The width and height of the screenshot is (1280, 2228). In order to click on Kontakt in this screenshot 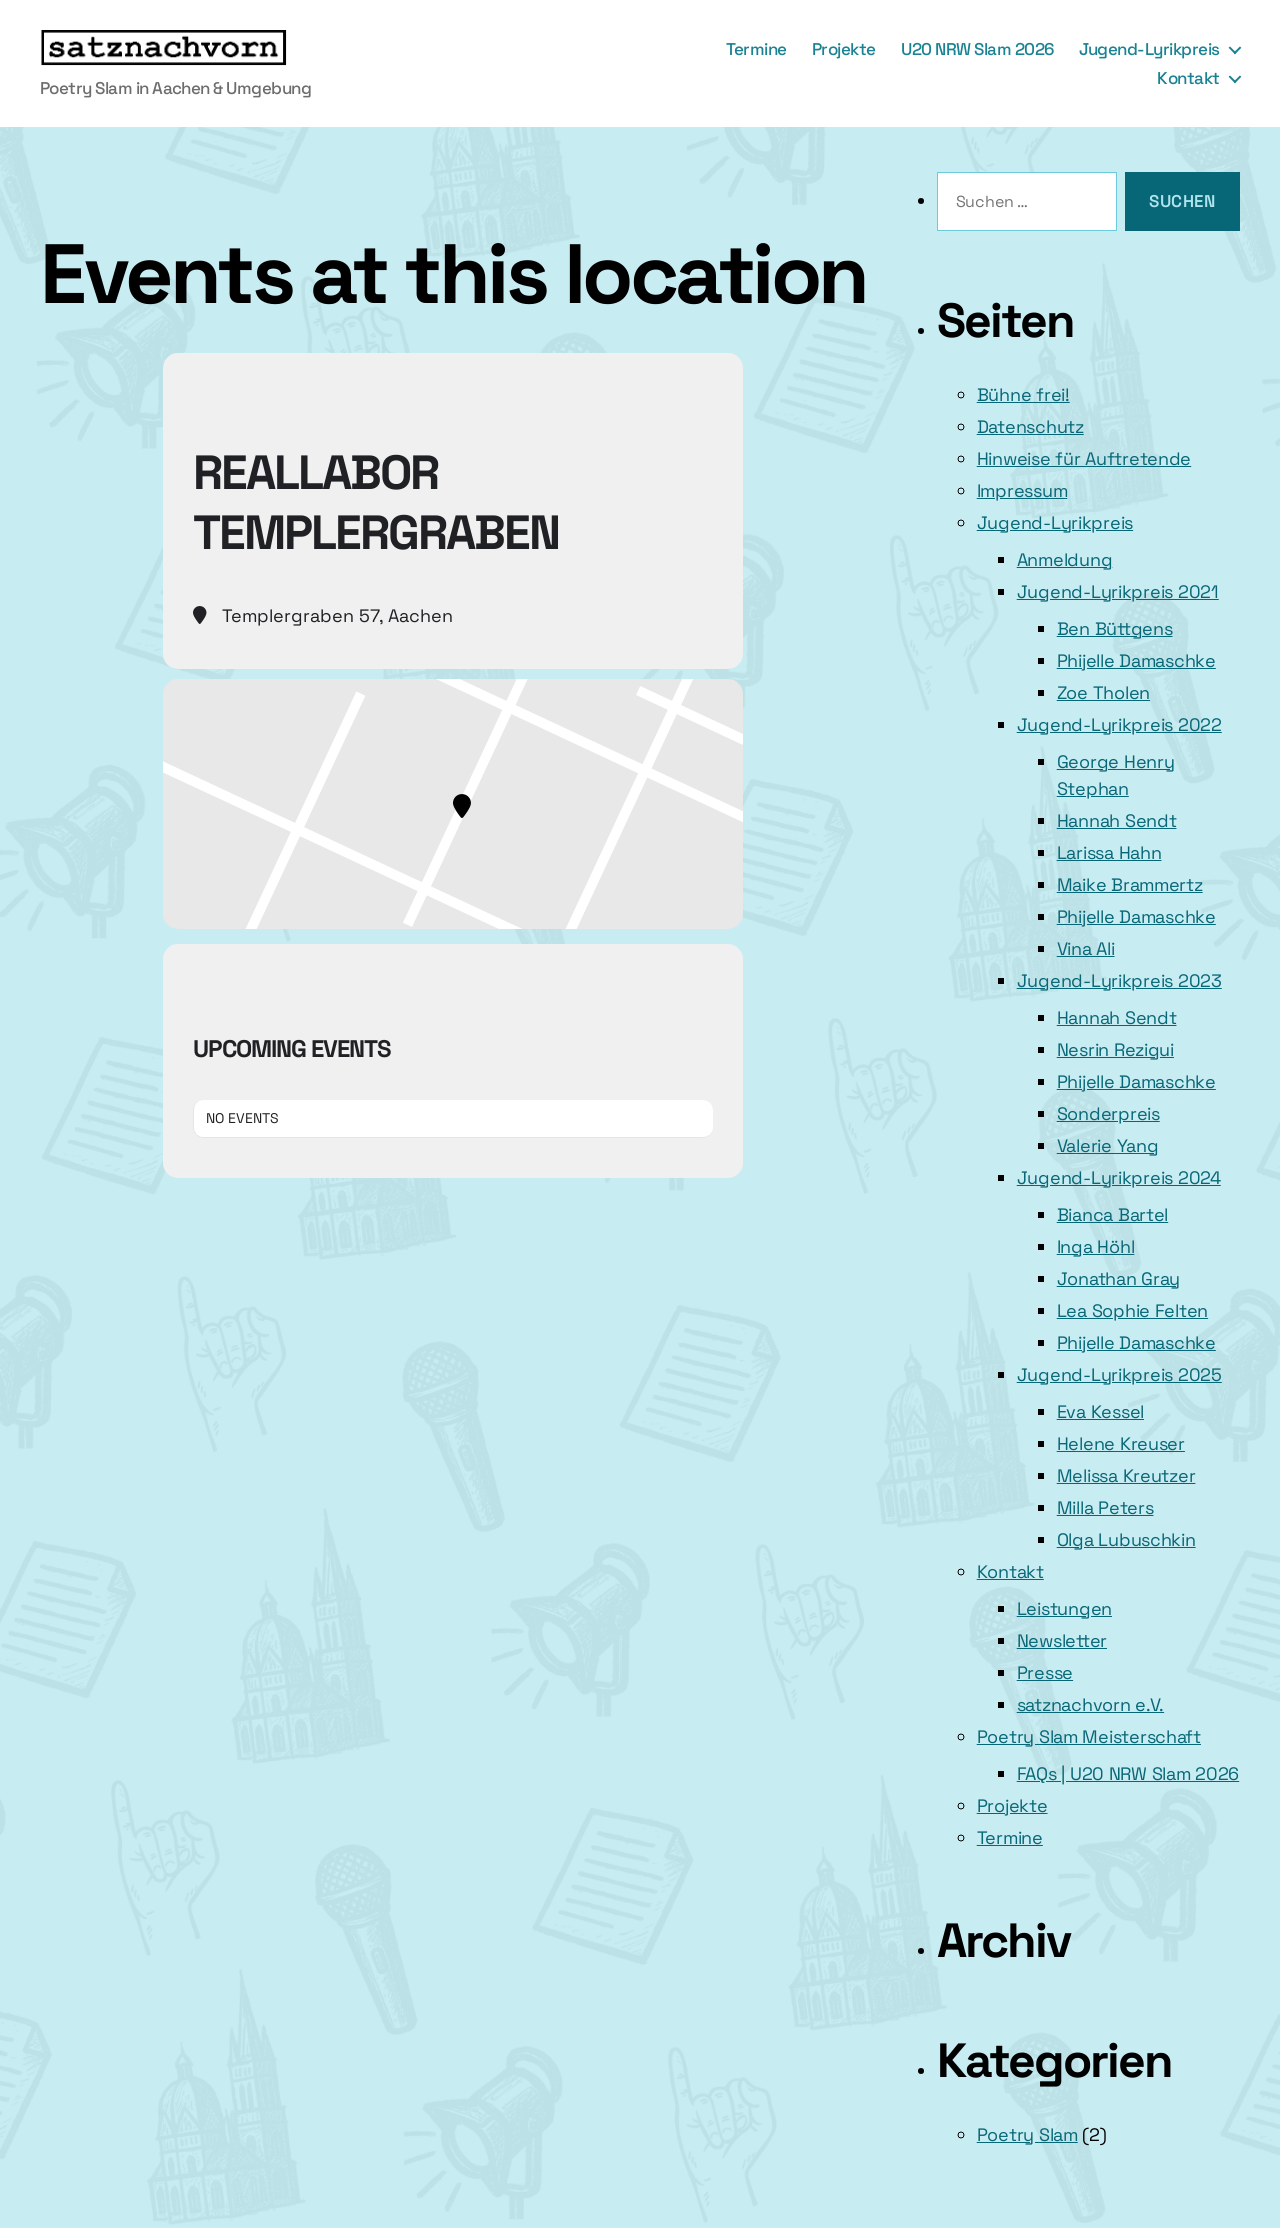, I will do `click(1188, 78)`.